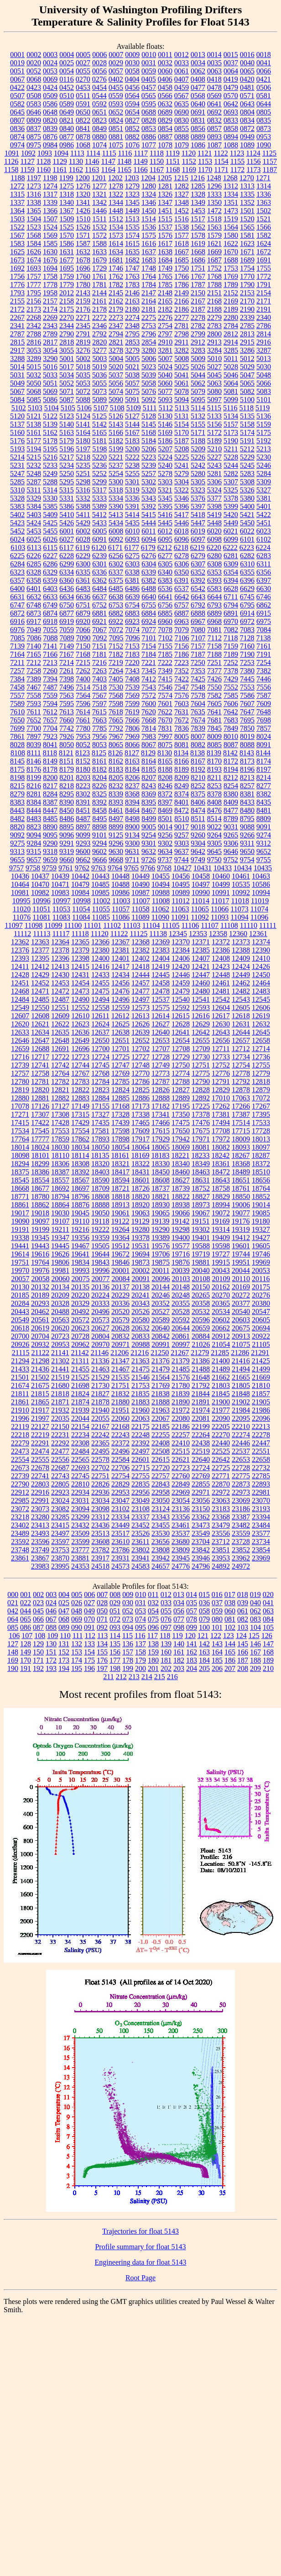  What do you see at coordinates (181, 1377) in the screenshot?
I see `21576` at bounding box center [181, 1377].